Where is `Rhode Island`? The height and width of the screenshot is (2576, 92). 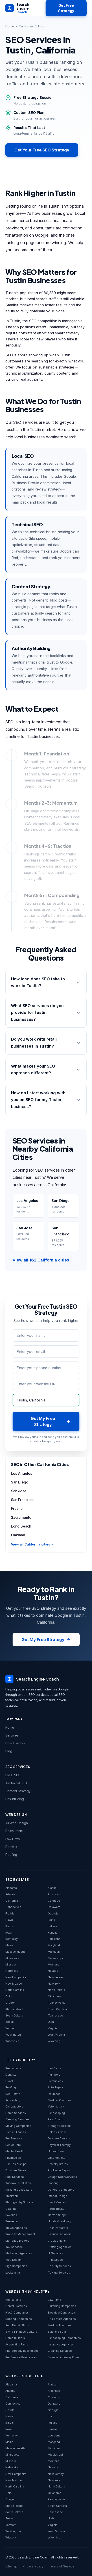
Rhode Island is located at coordinates (14, 2009).